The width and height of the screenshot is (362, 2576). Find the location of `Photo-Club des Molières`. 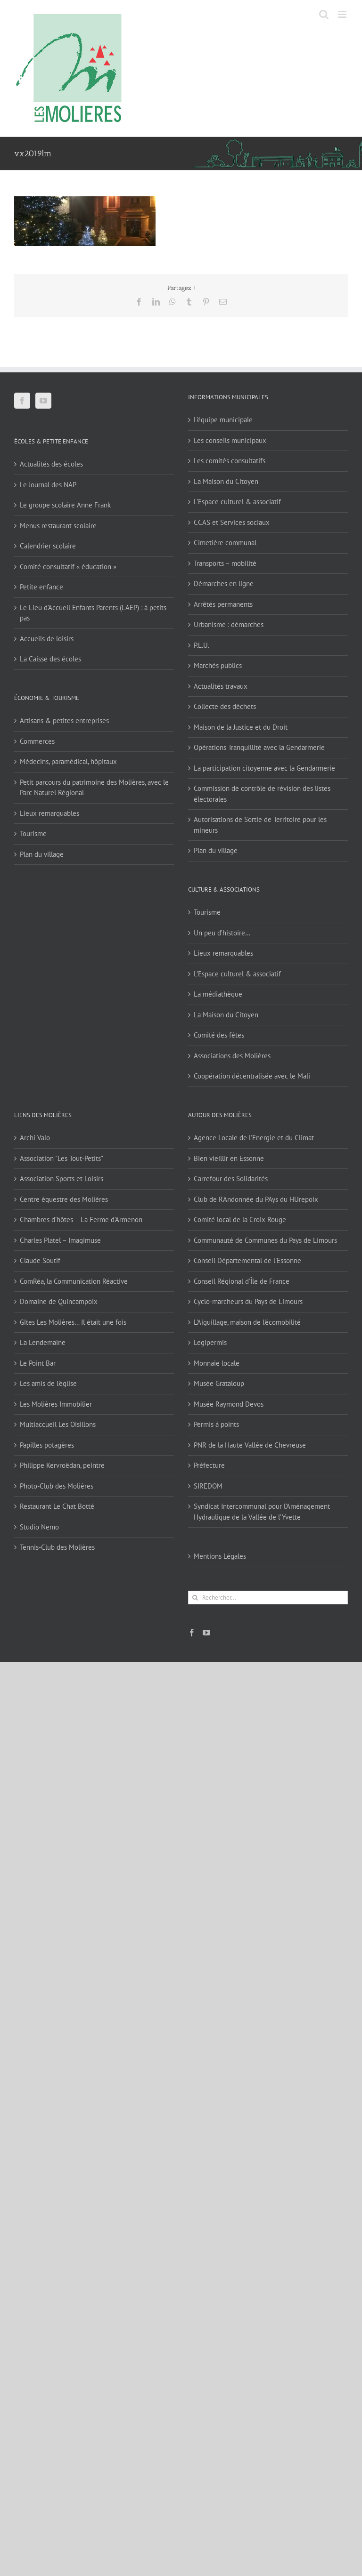

Photo-Club des Molières is located at coordinates (56, 1485).